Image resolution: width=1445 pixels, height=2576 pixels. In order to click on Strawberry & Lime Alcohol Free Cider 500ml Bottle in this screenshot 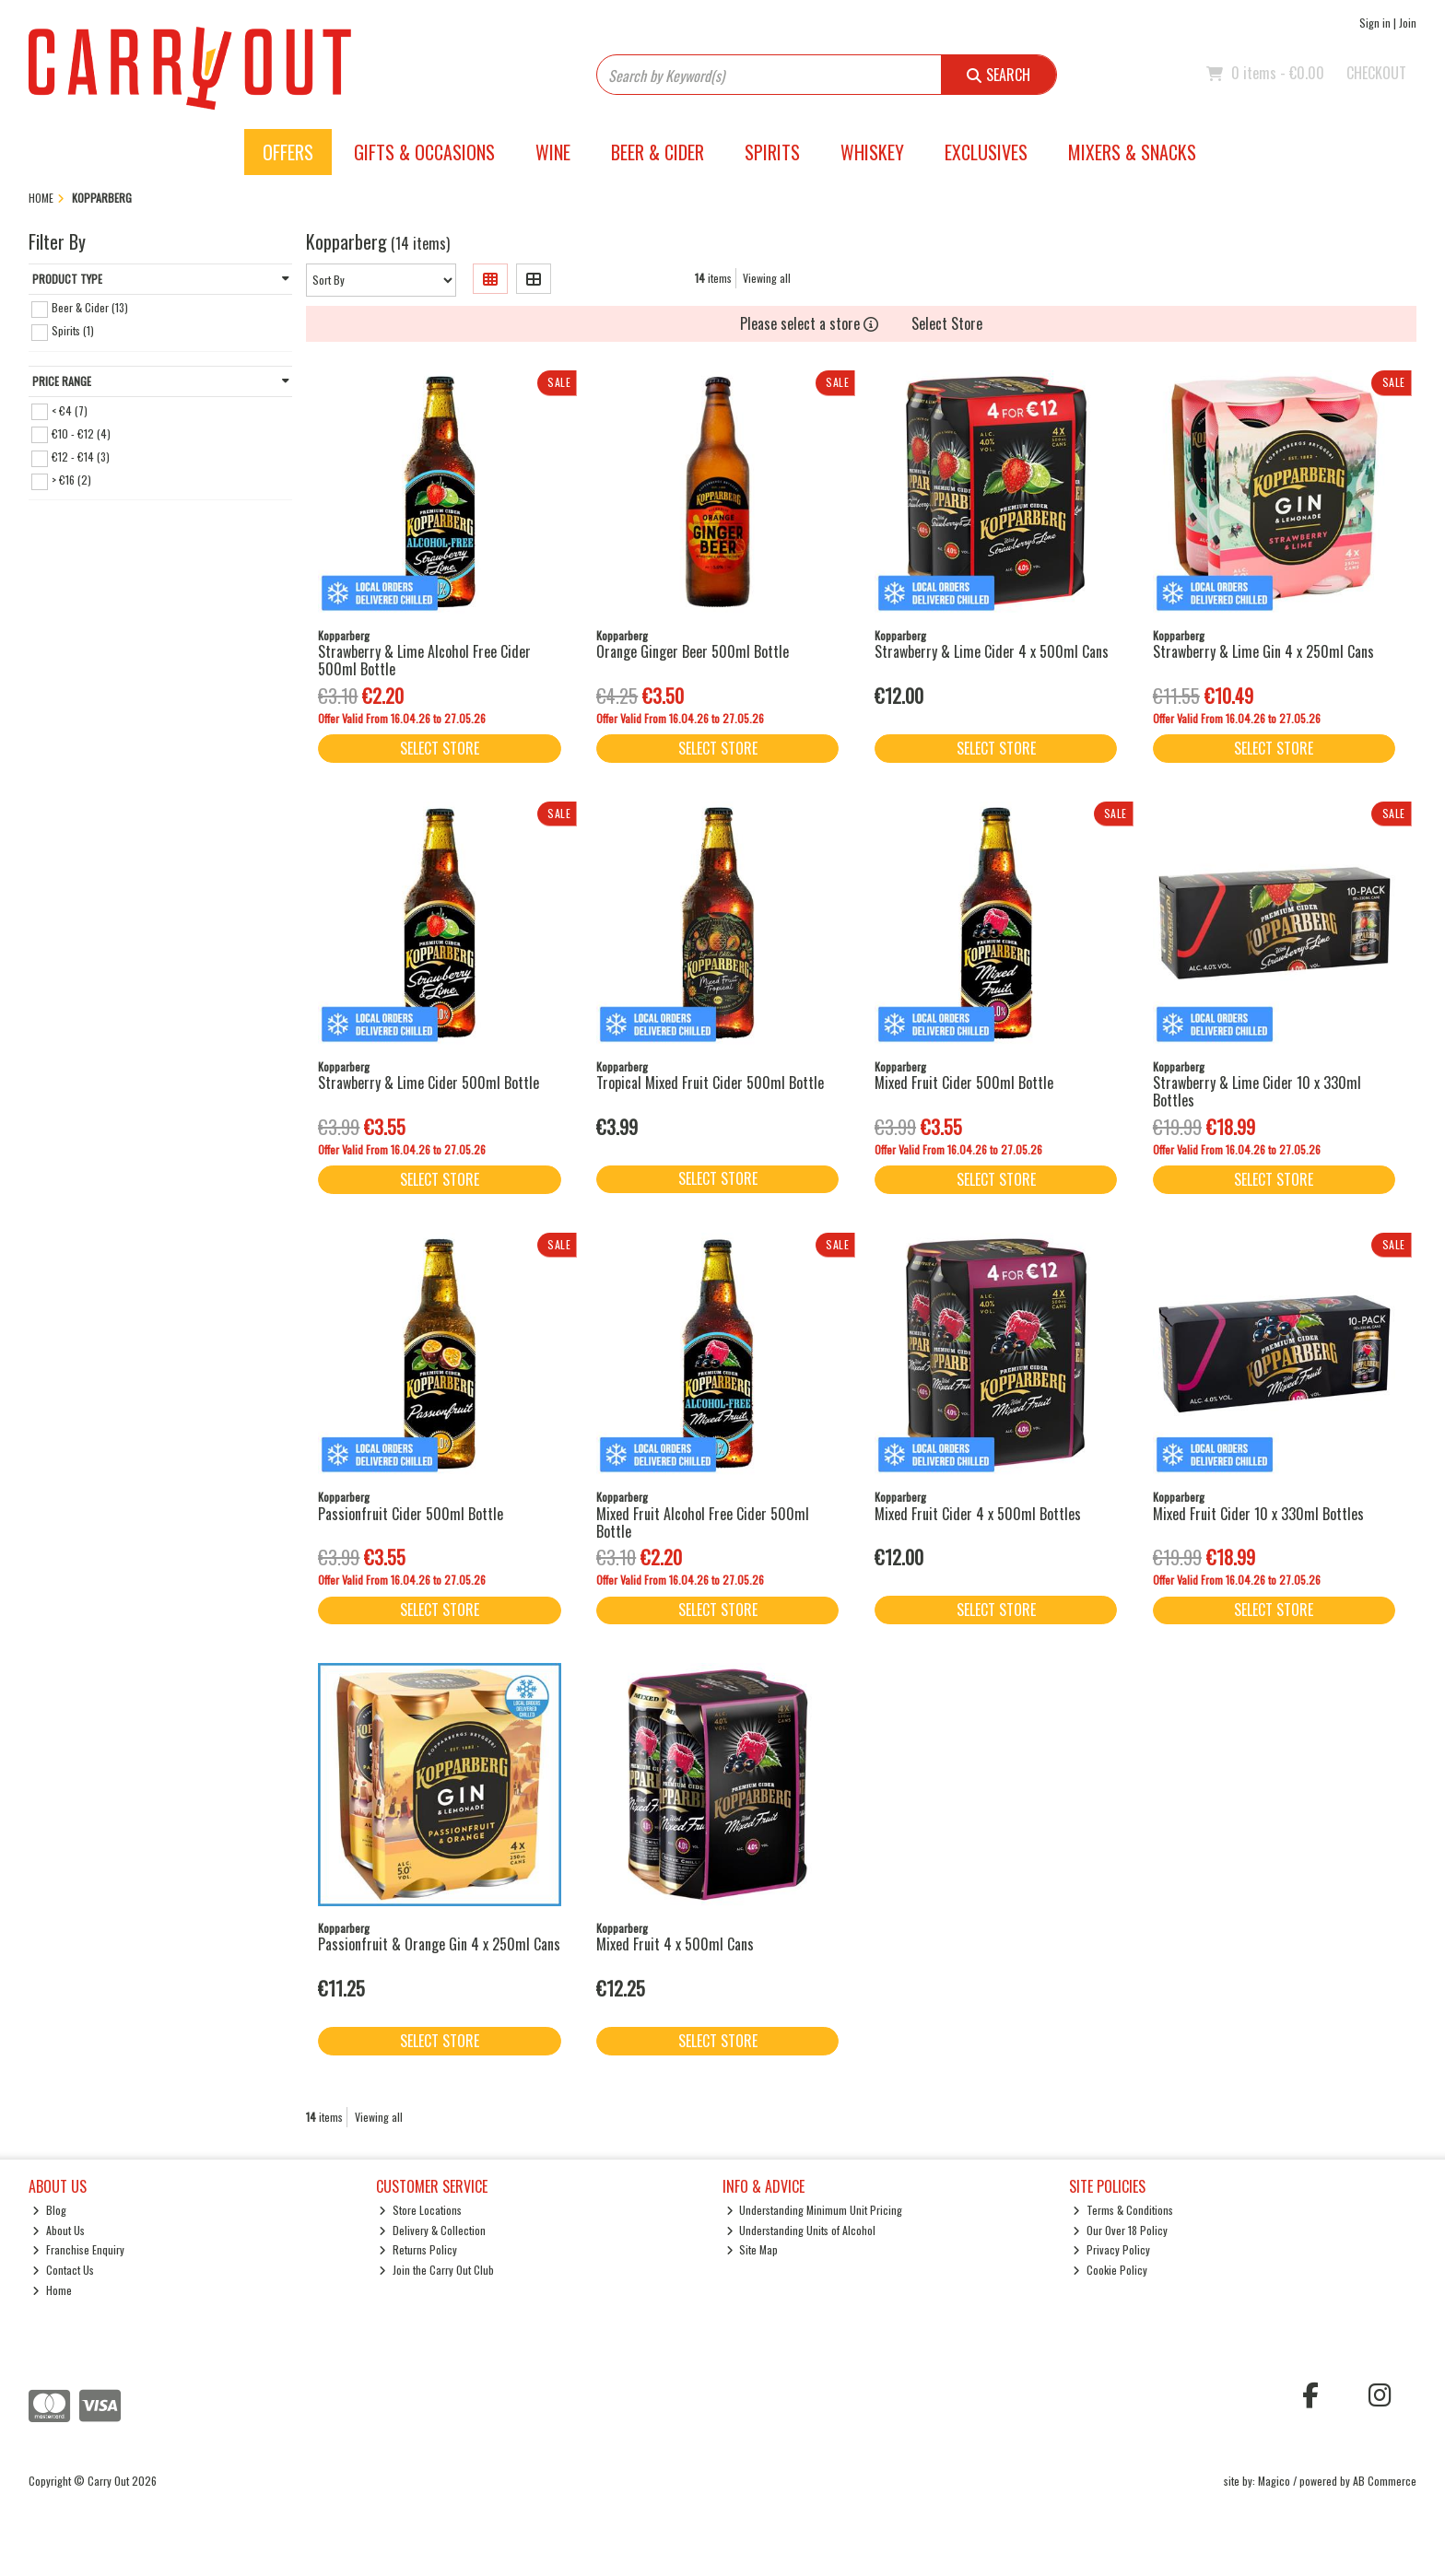, I will do `click(424, 660)`.